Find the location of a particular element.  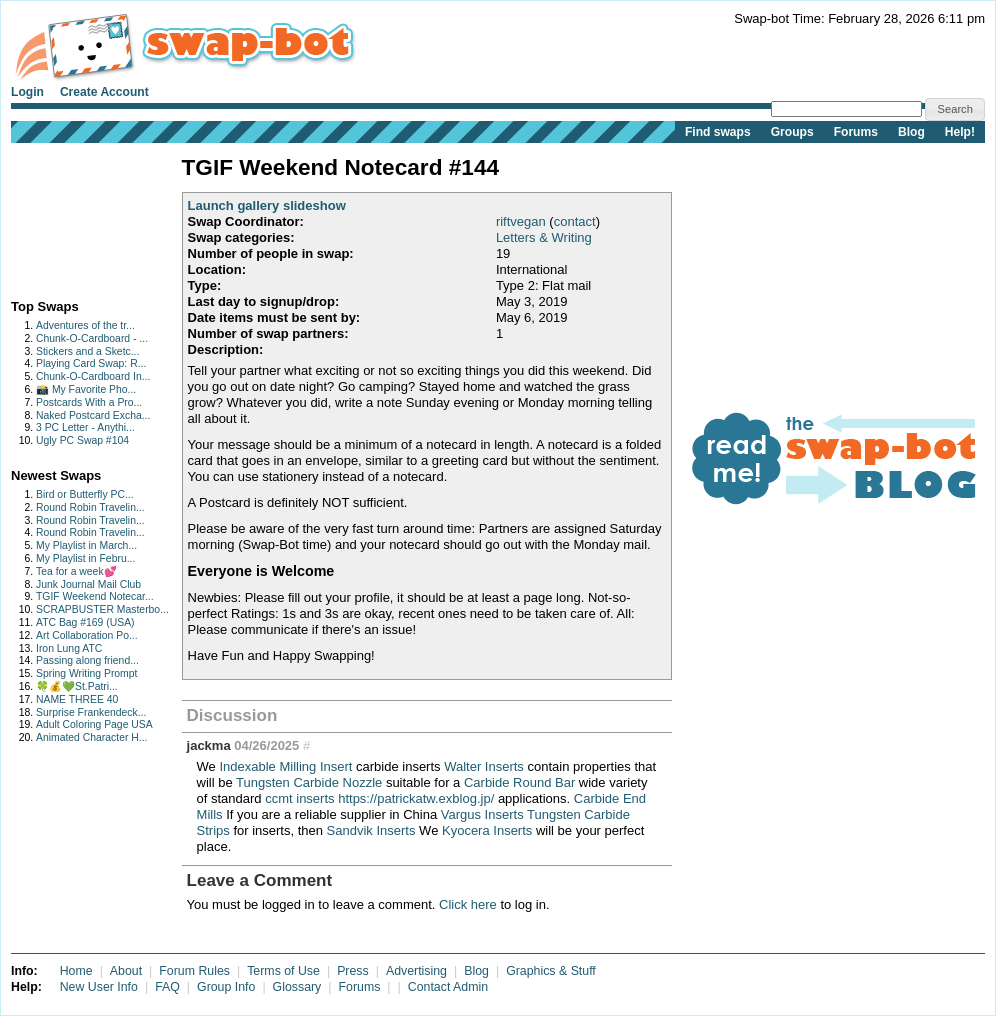

Adventures of the tr... is located at coordinates (85, 325).